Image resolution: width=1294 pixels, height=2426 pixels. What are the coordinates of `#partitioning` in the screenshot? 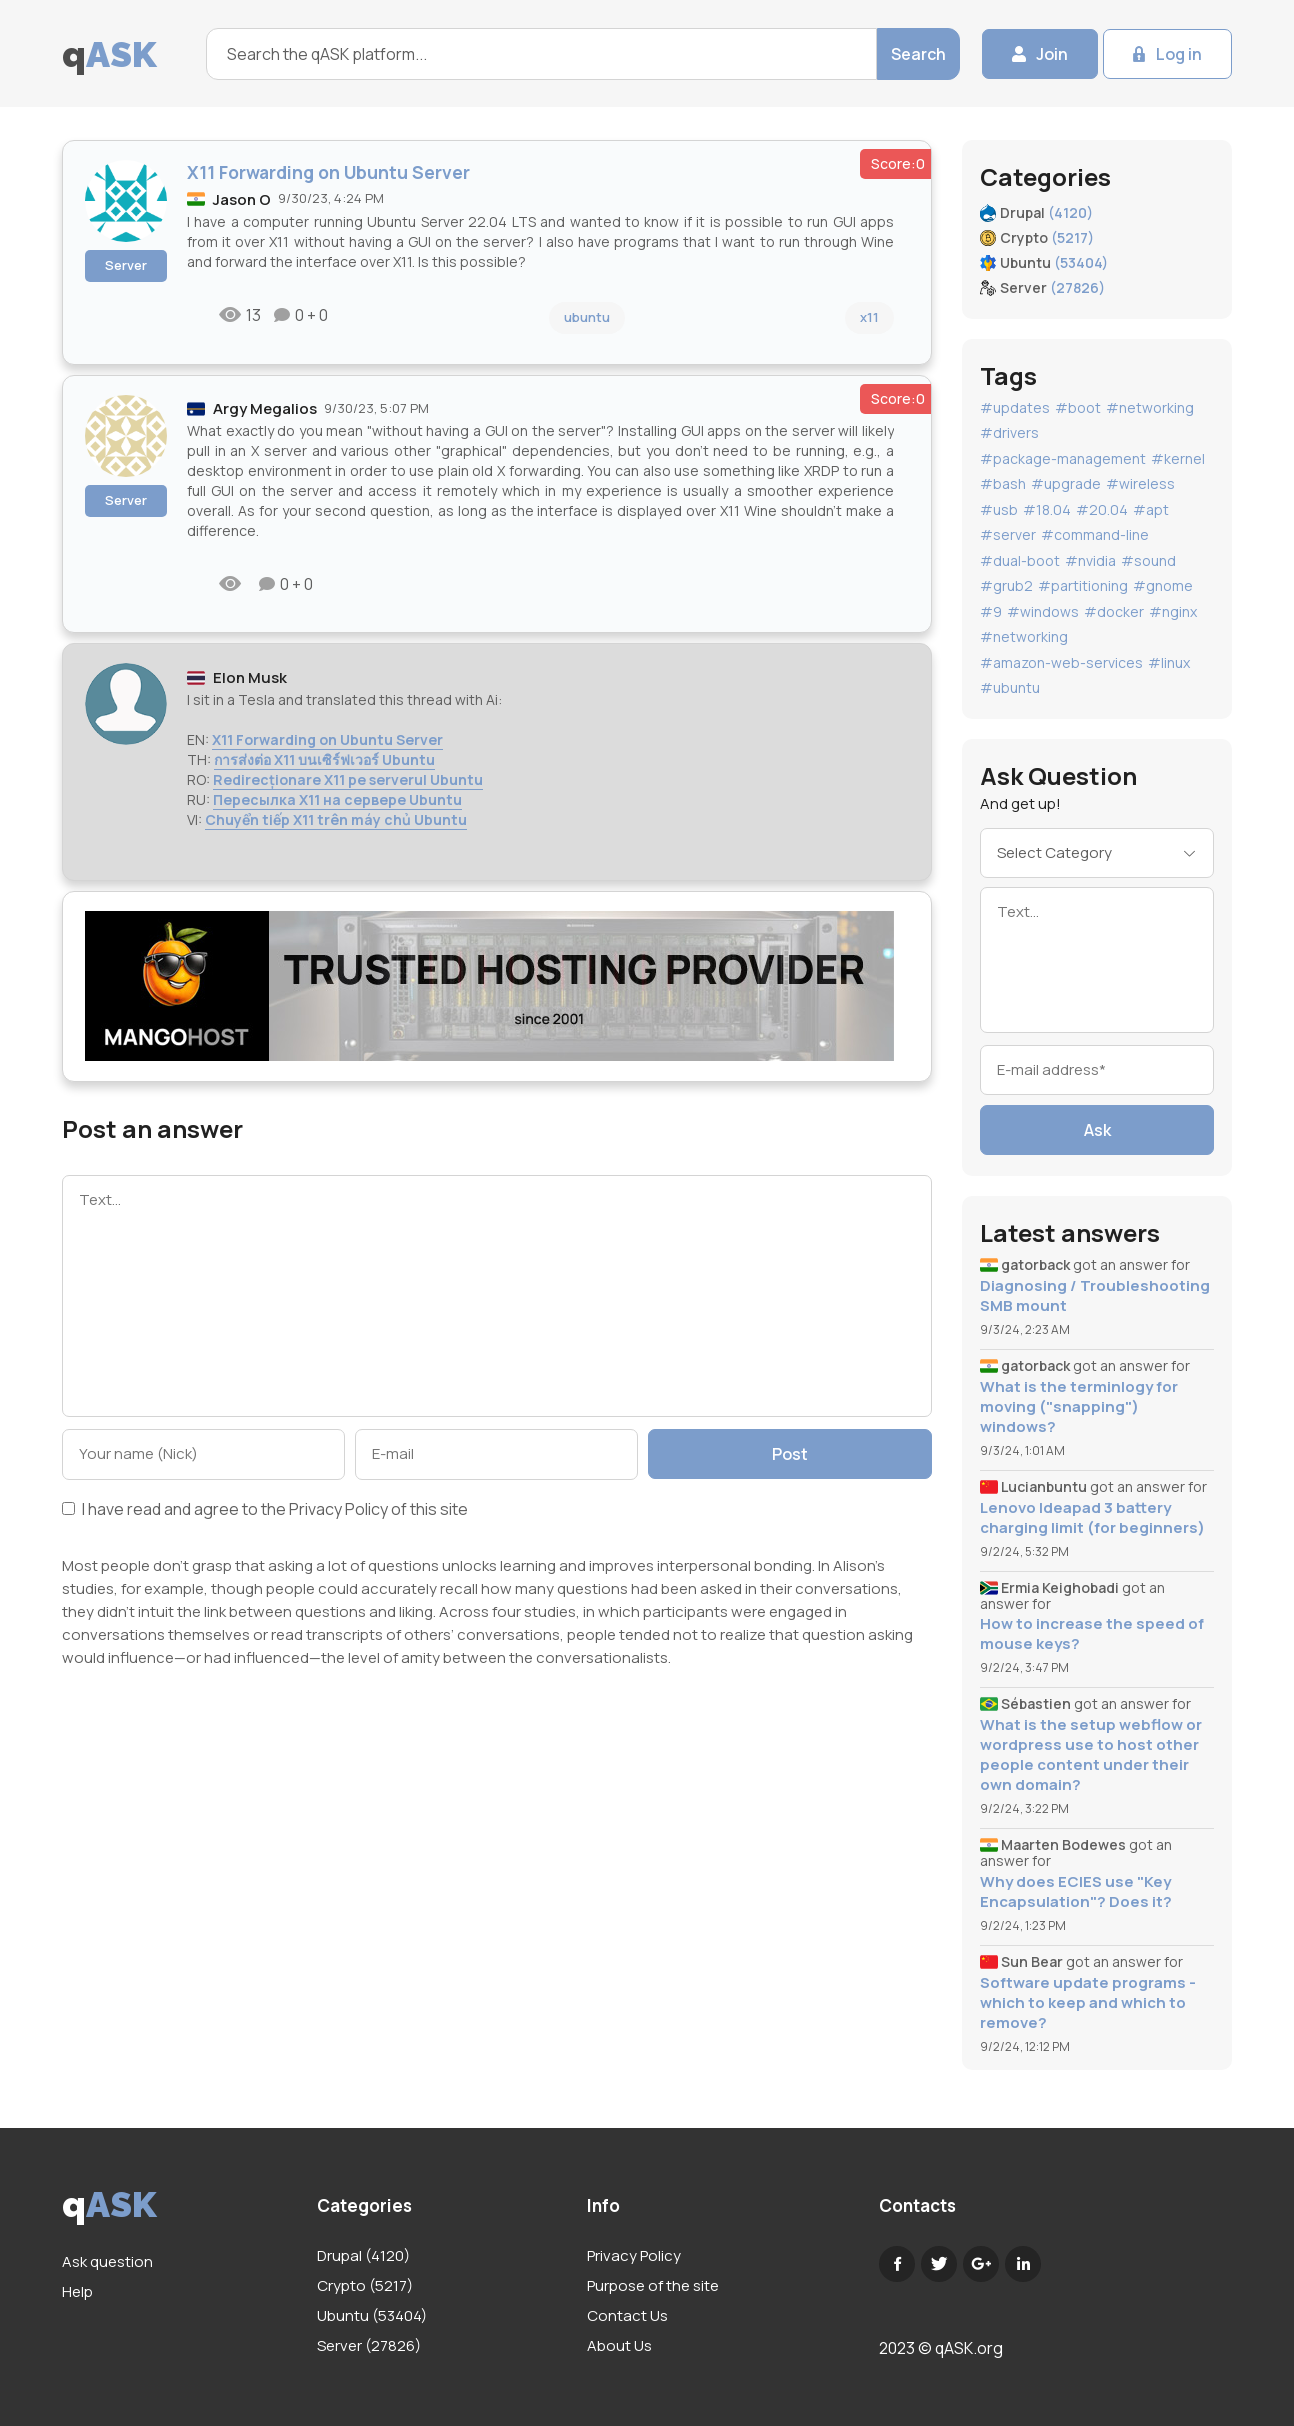 It's located at (1083, 585).